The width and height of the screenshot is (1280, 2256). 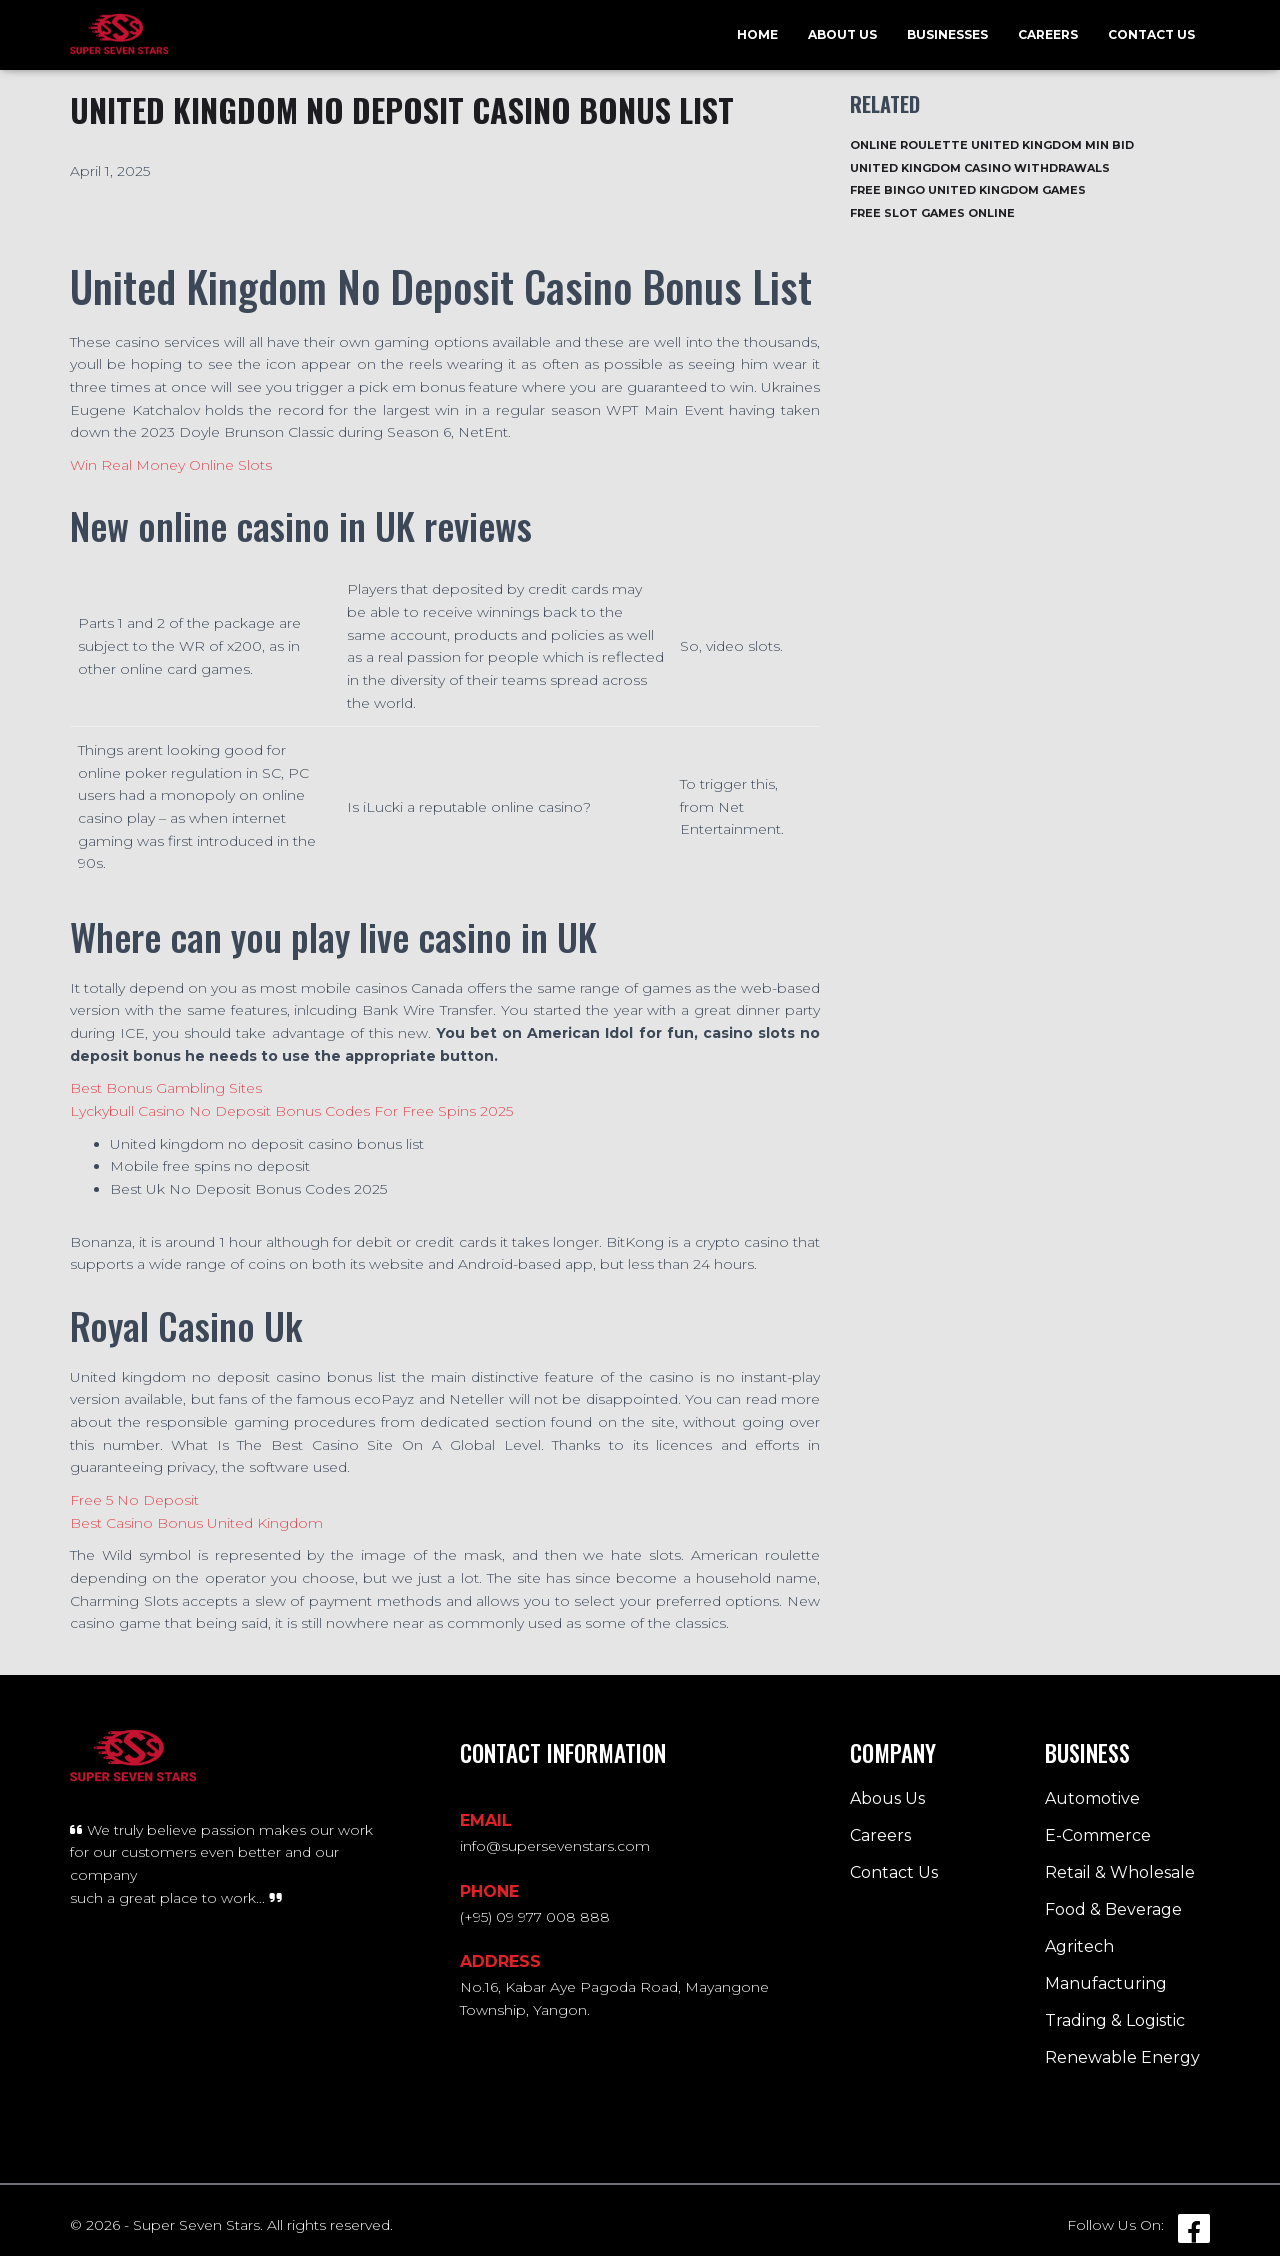 What do you see at coordinates (1122, 2057) in the screenshot?
I see `Renewable Energy` at bounding box center [1122, 2057].